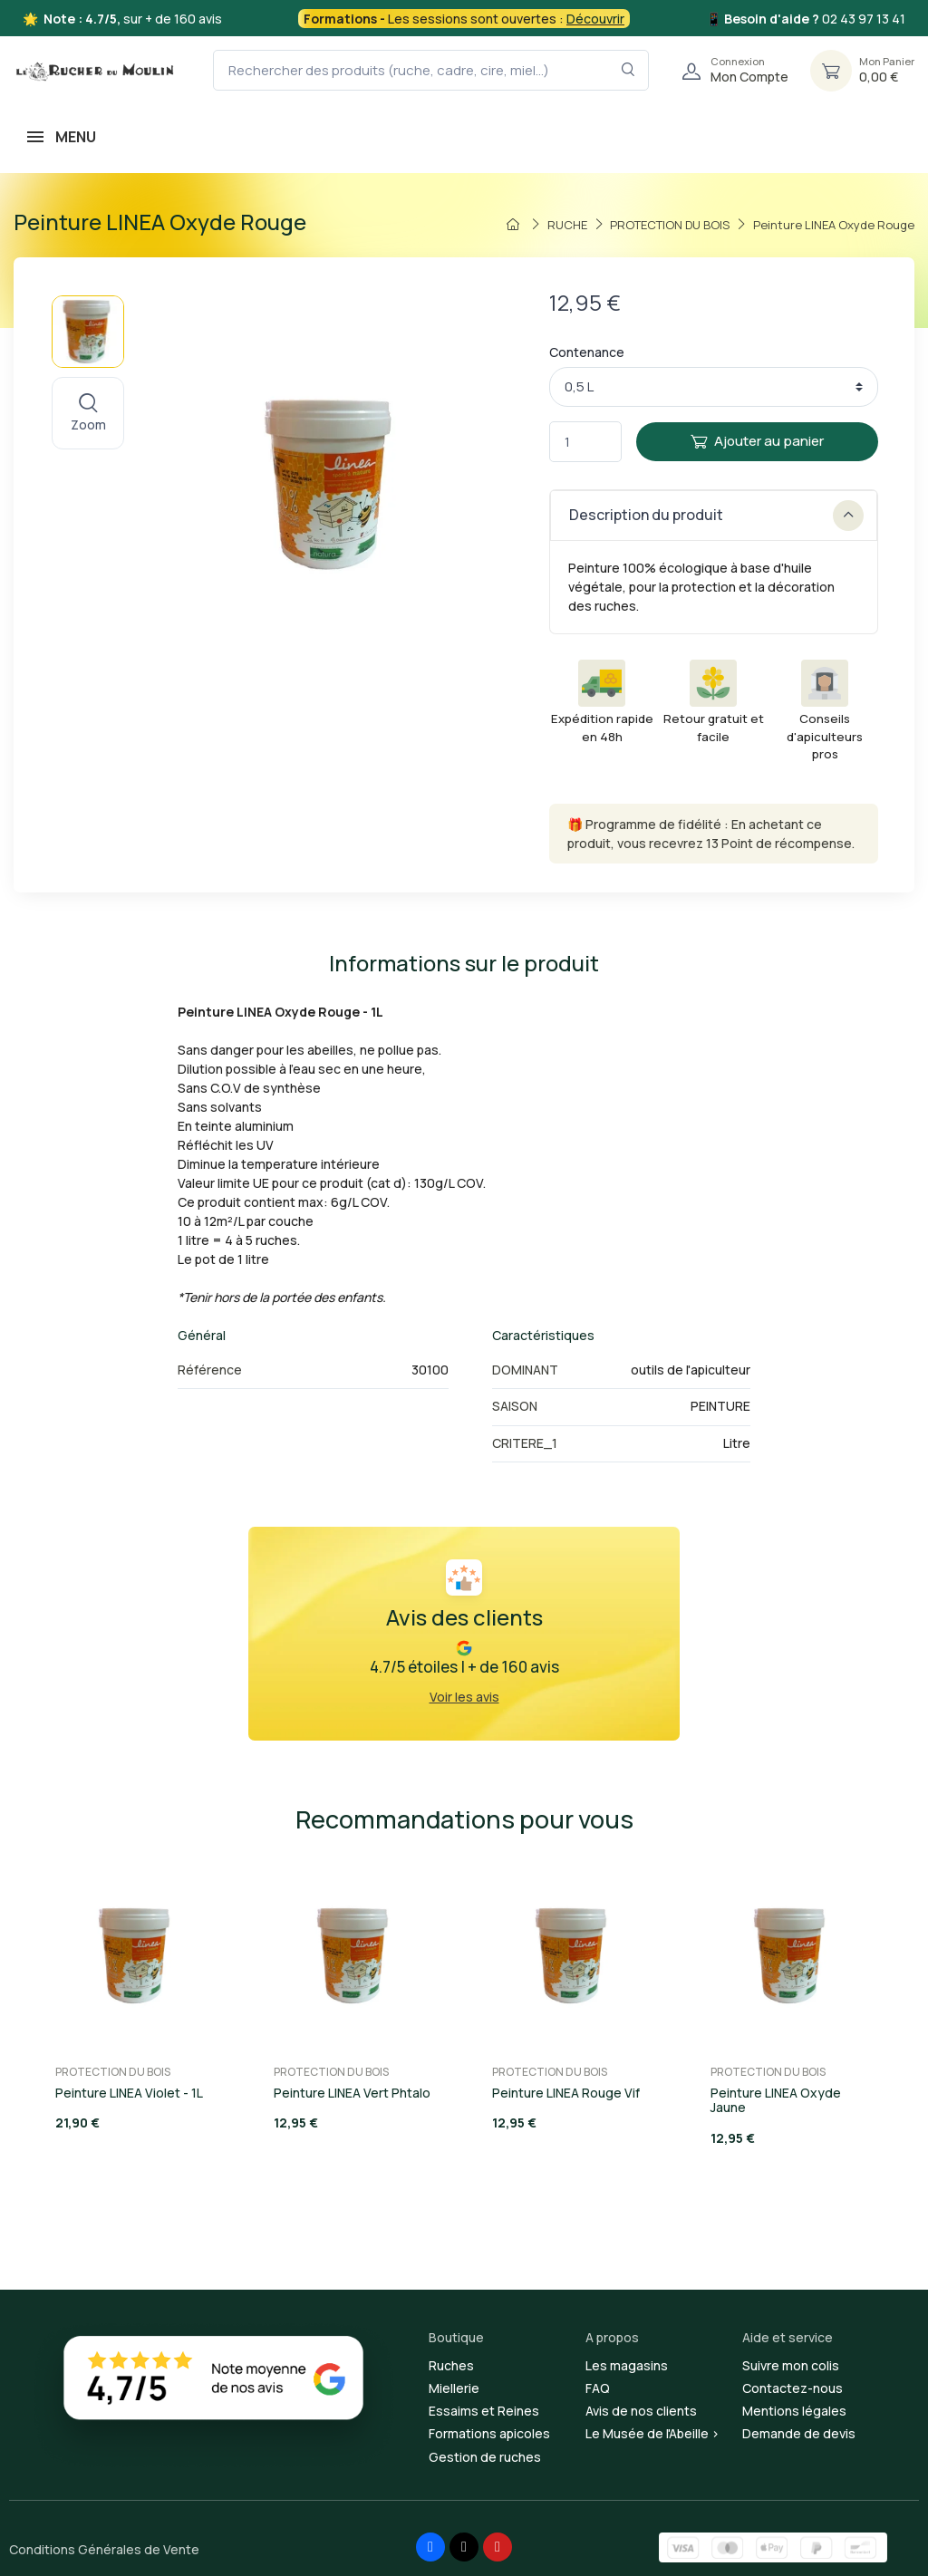  What do you see at coordinates (775, 2100) in the screenshot?
I see `Peinture LINEA Oxyde Jaune` at bounding box center [775, 2100].